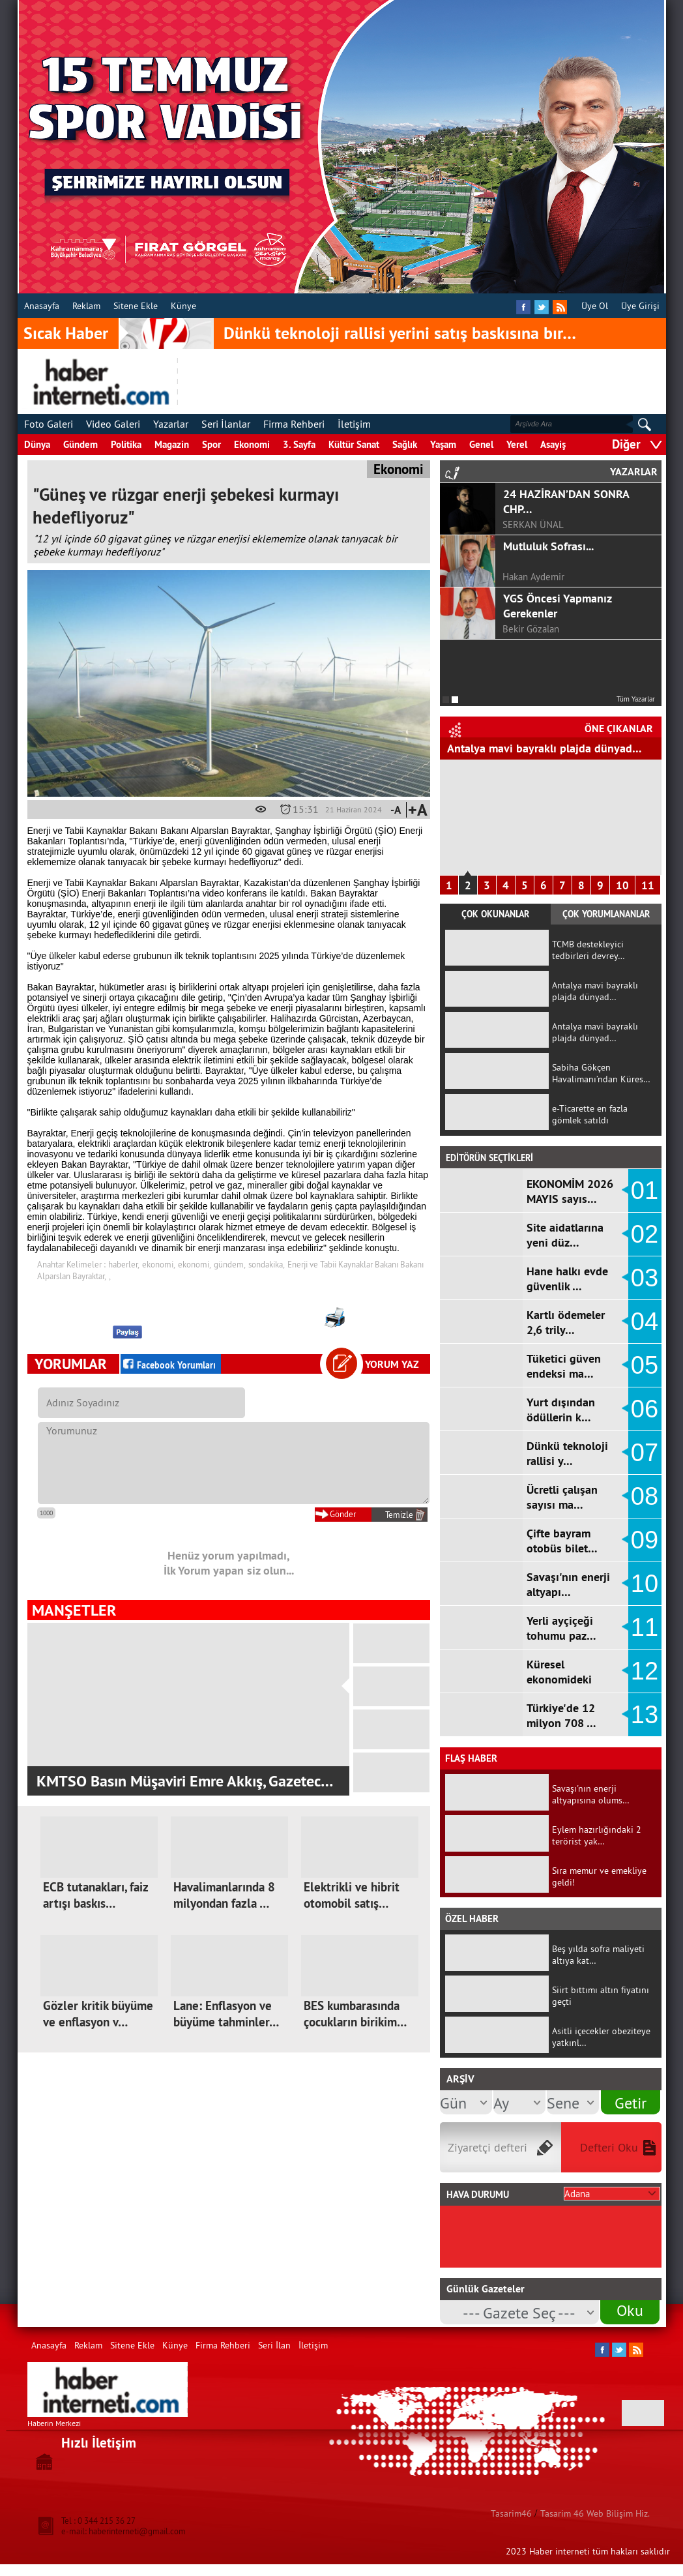 The width and height of the screenshot is (683, 2576). Describe the element at coordinates (566, 1322) in the screenshot. I see `Kartlı ödemeler 2,6 trily…` at that location.